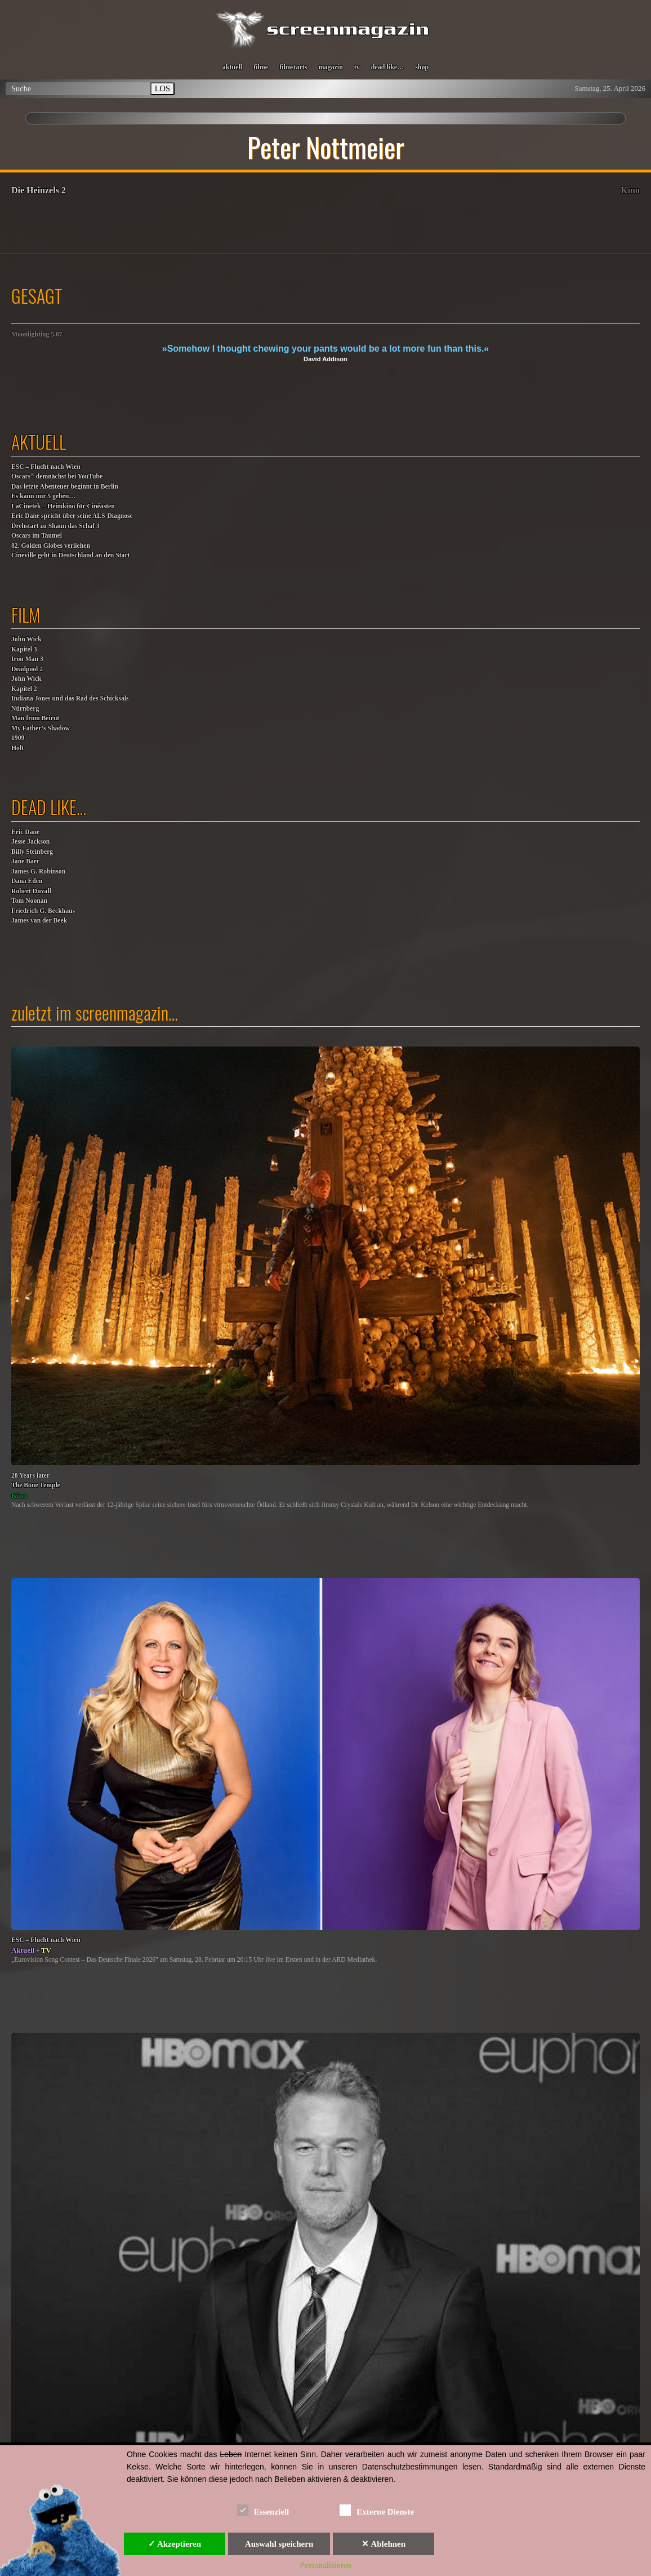 This screenshot has height=2576, width=651. What do you see at coordinates (17, 738) in the screenshot?
I see `1909` at bounding box center [17, 738].